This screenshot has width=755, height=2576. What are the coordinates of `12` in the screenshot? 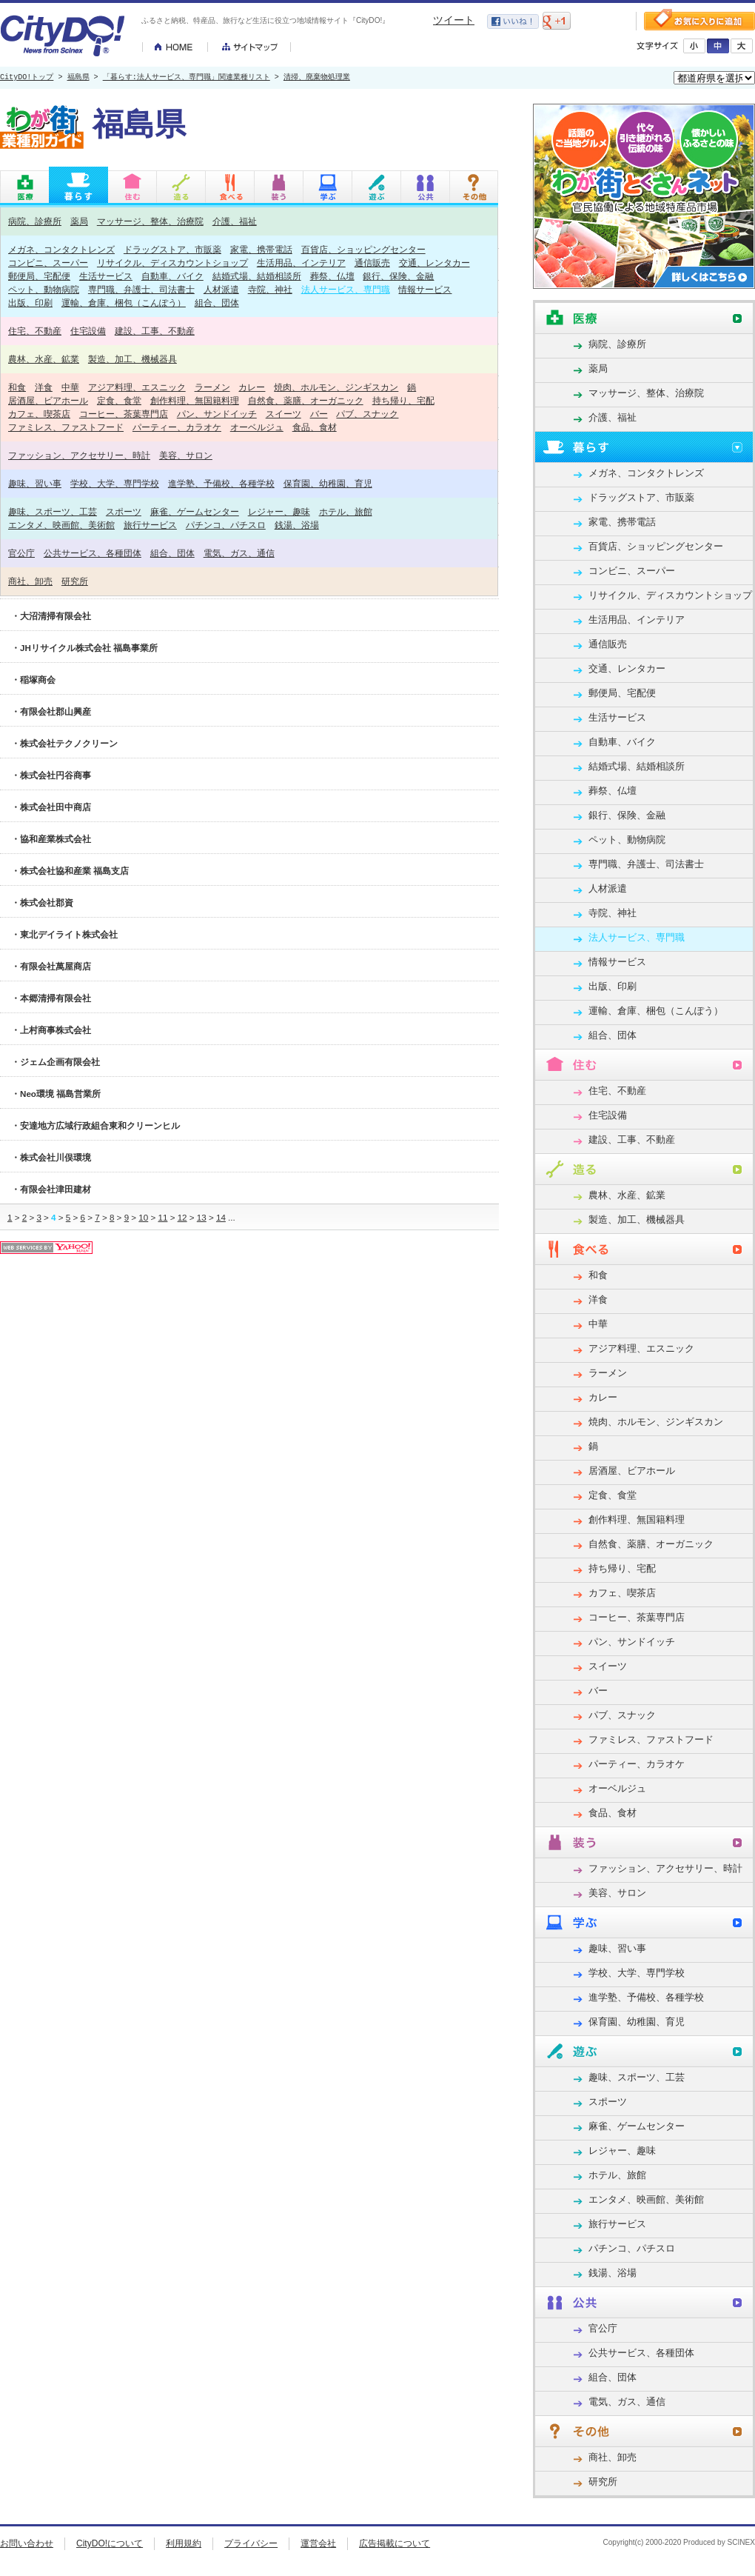 It's located at (182, 1217).